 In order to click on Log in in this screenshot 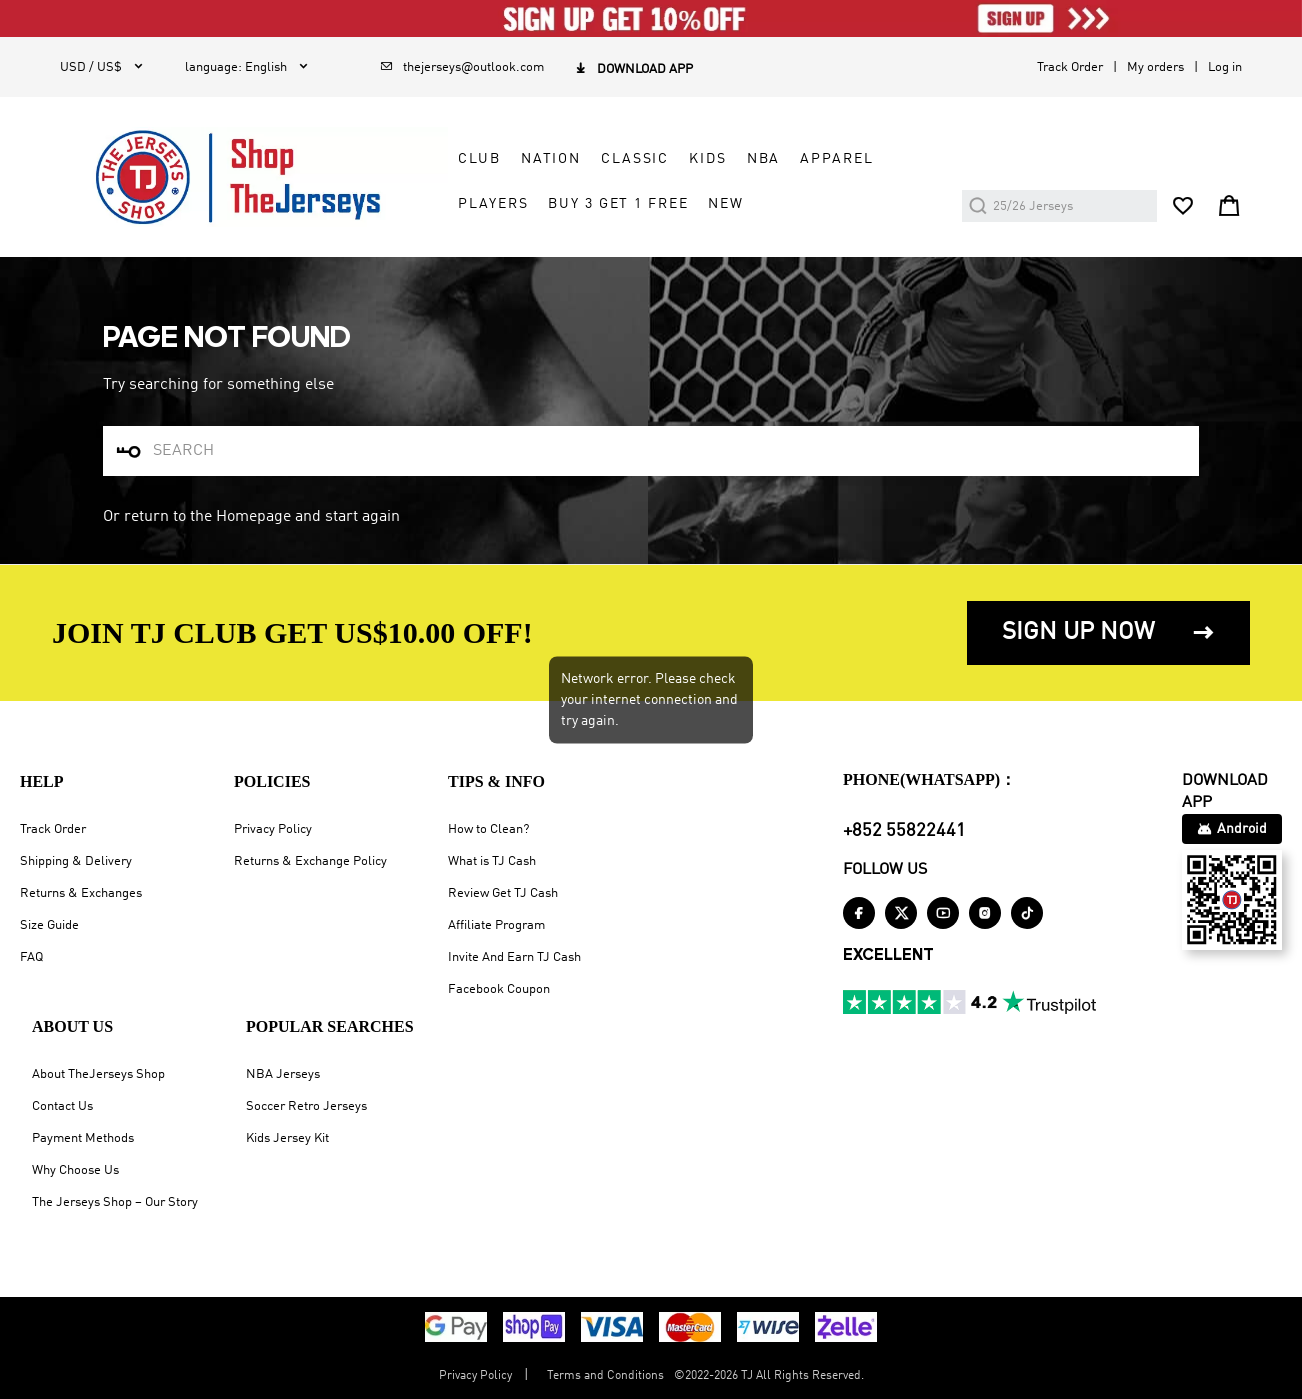, I will do `click(1225, 67)`.